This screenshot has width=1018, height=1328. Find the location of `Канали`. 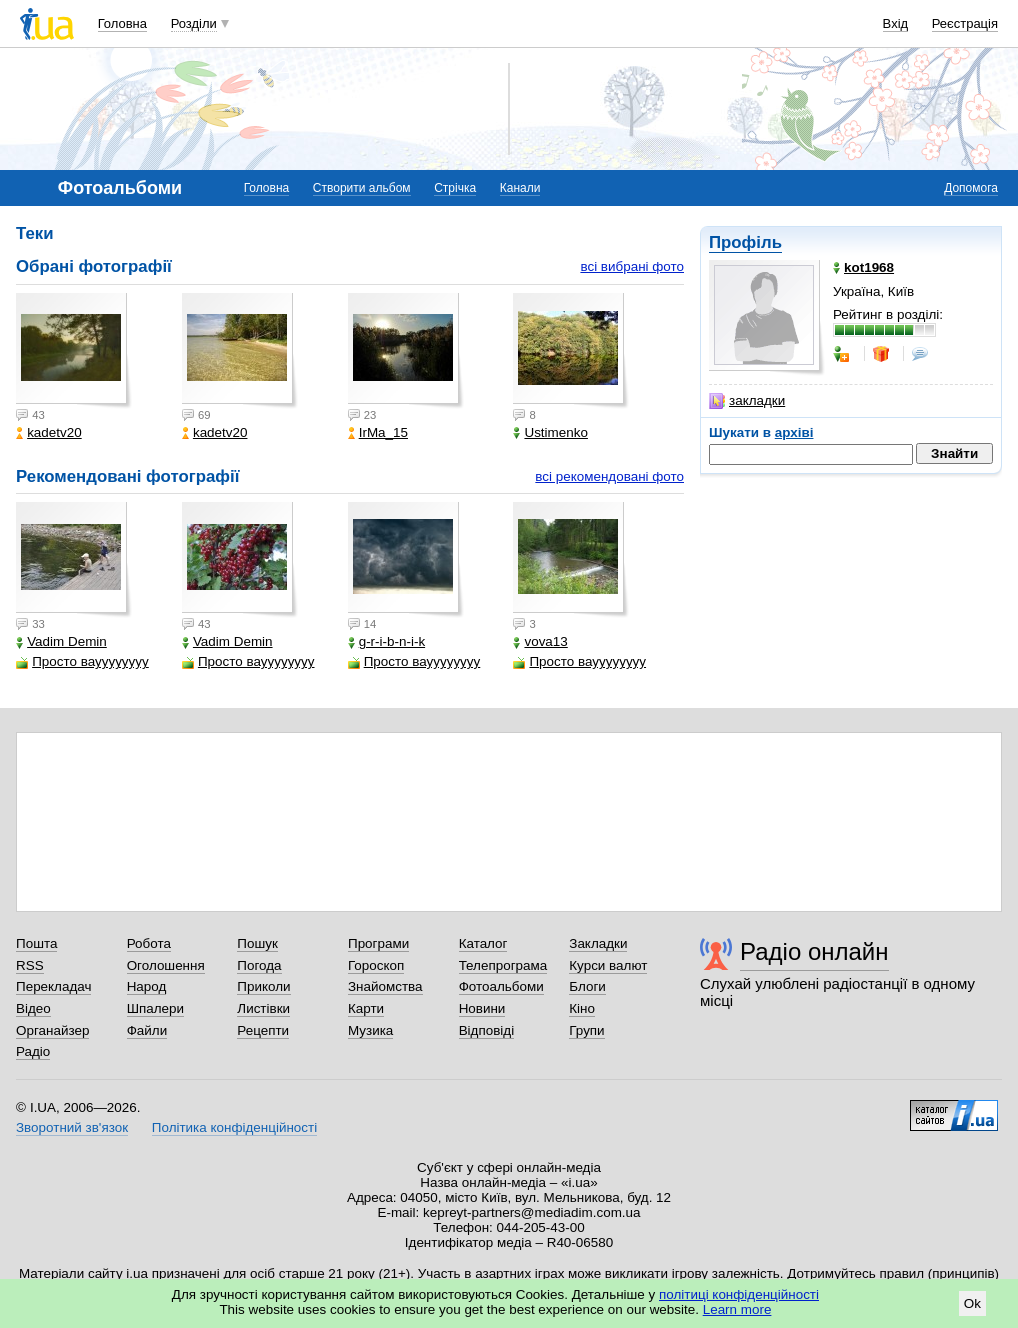

Канали is located at coordinates (520, 188).